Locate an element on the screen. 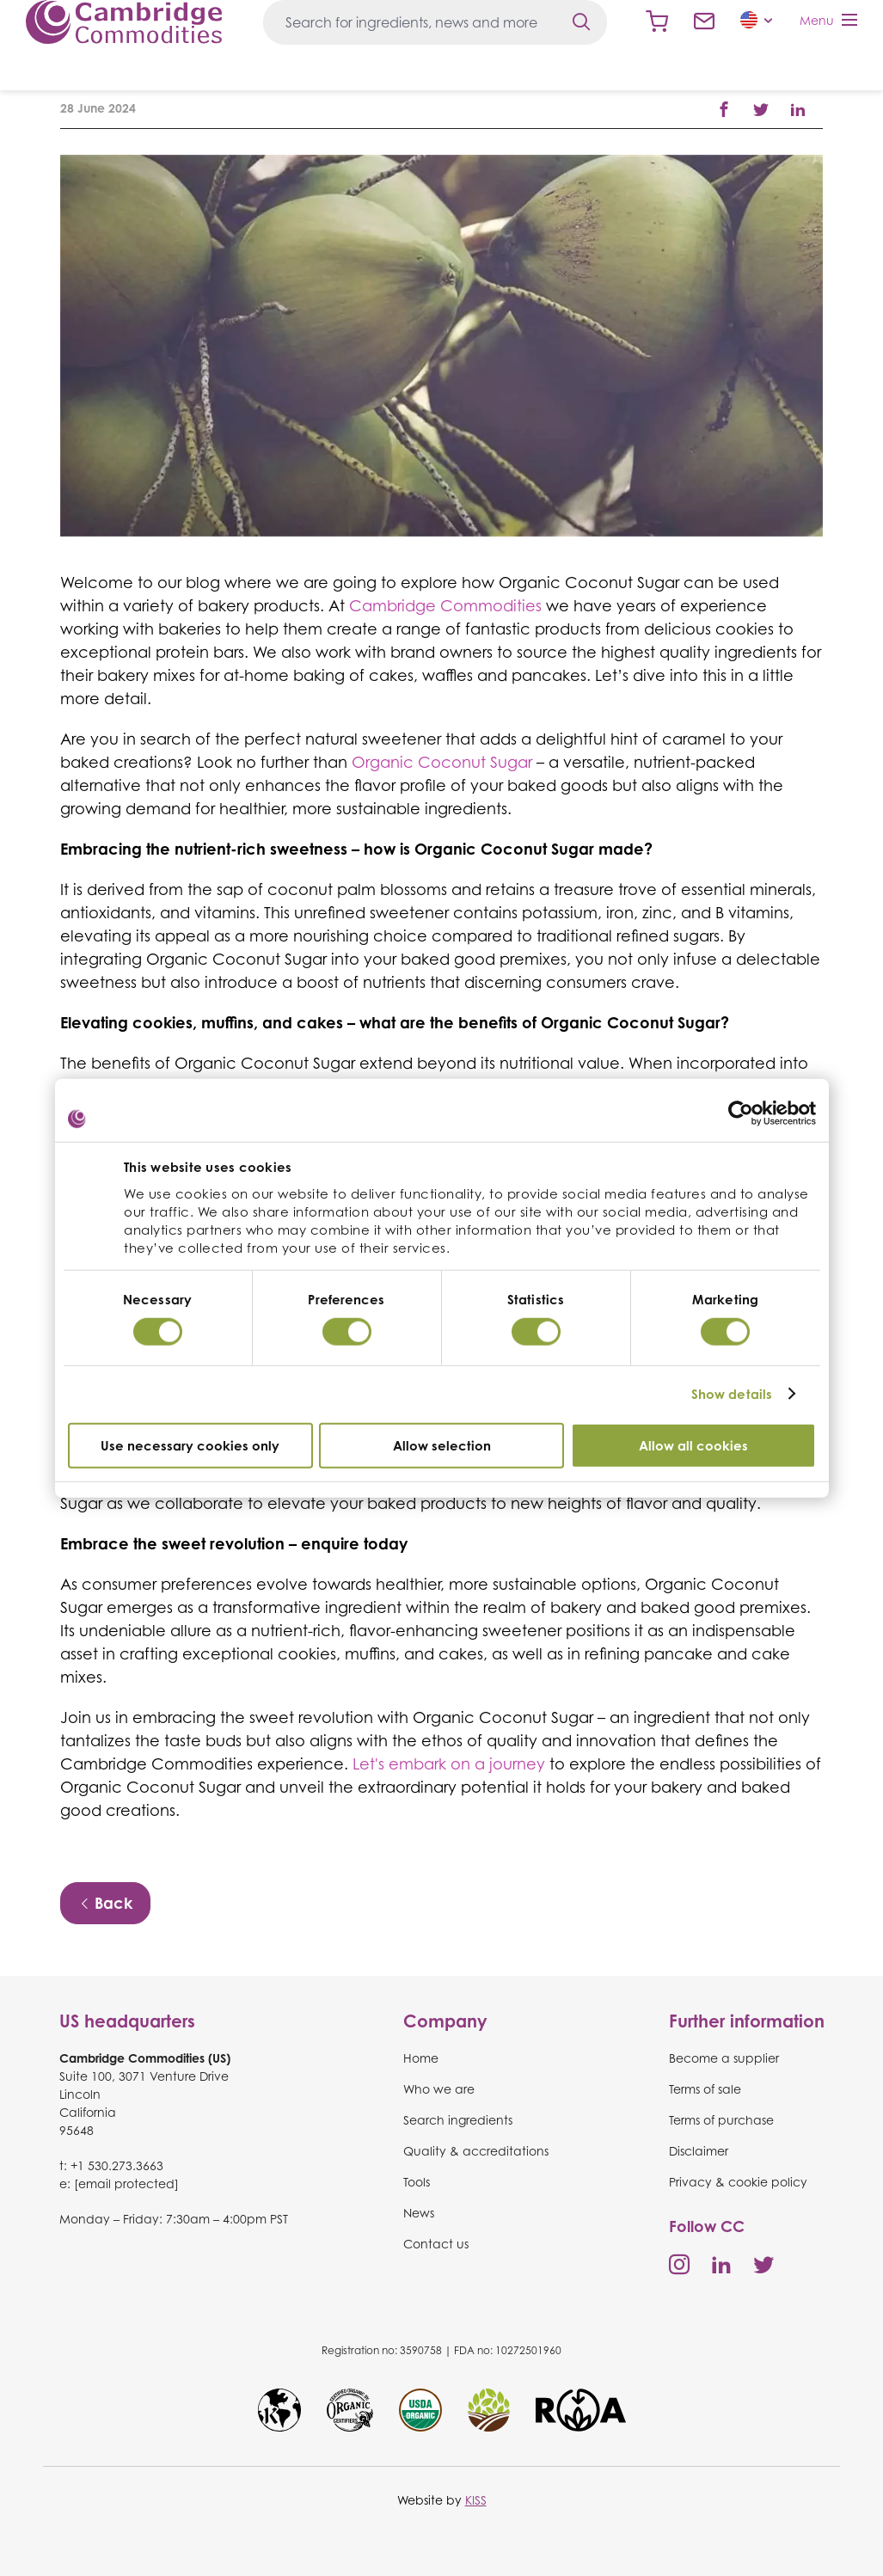 The width and height of the screenshot is (883, 2576). +1 530.273.3663 is located at coordinates (117, 2165).